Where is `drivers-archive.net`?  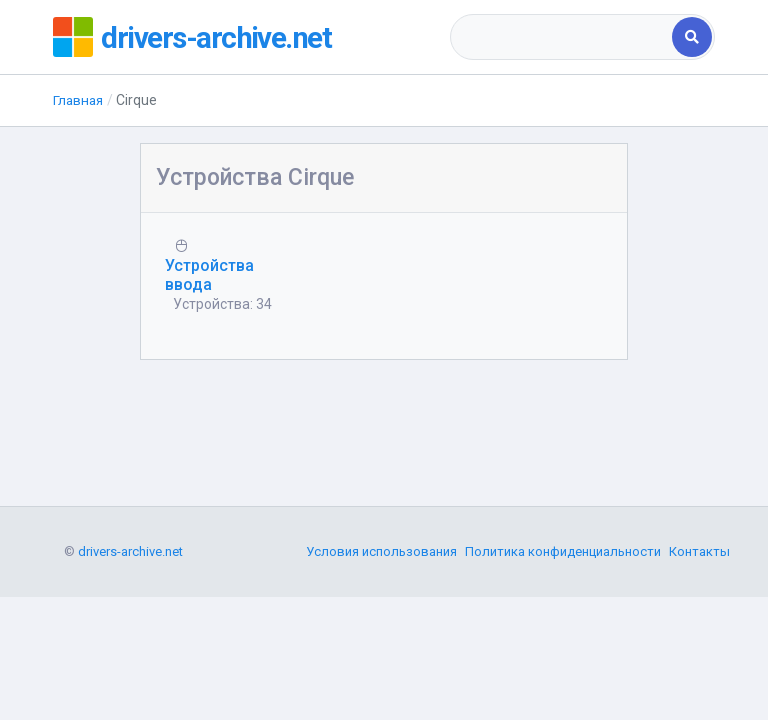 drivers-archive.net is located at coordinates (219, 37).